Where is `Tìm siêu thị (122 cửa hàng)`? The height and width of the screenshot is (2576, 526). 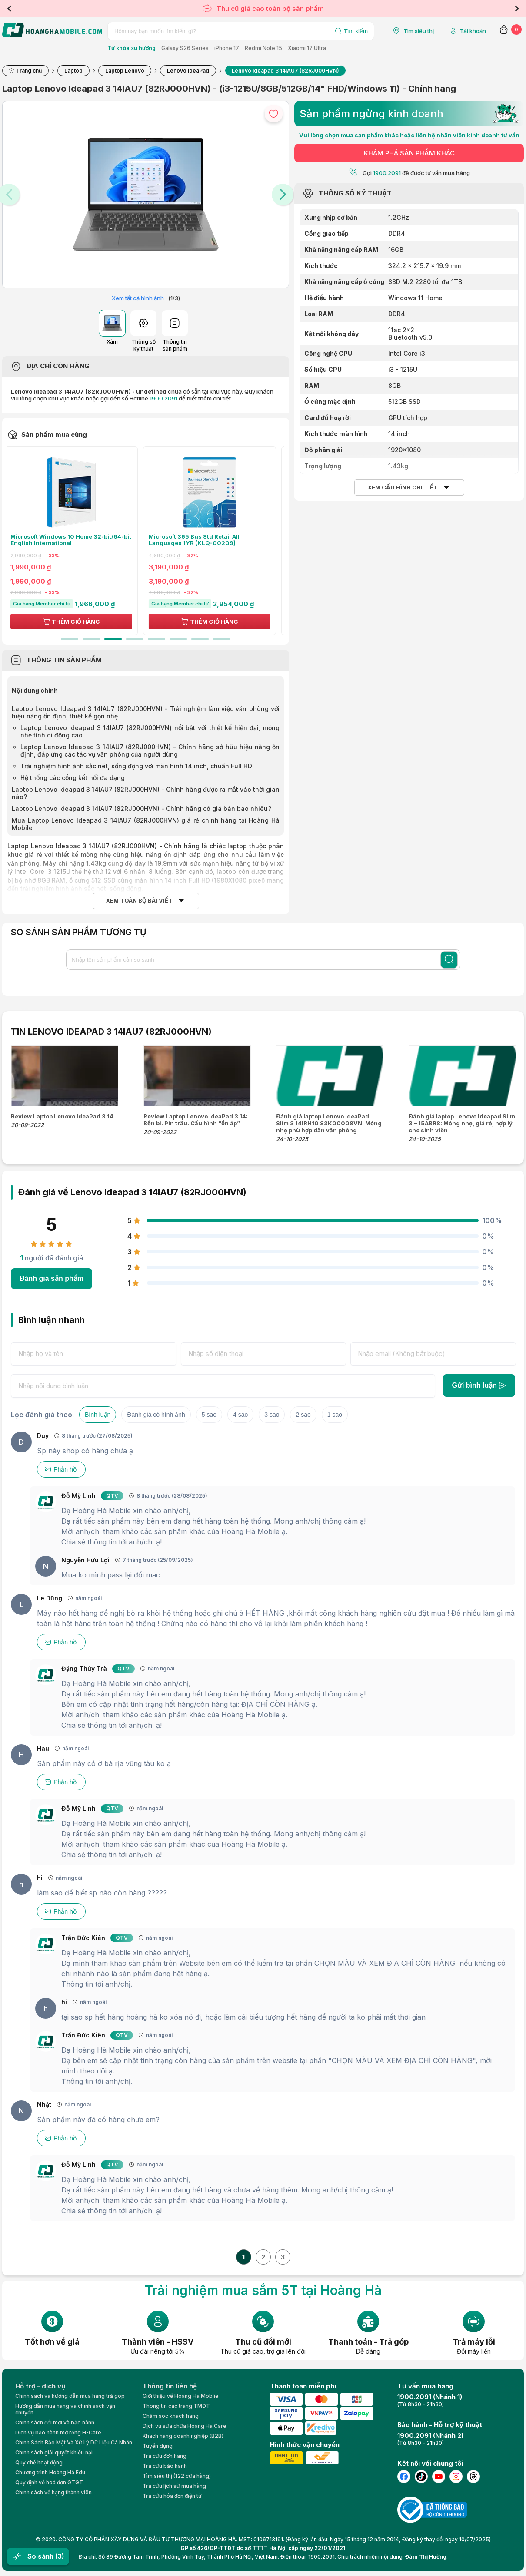
Tìm siêu thị (122 cửa hàng) is located at coordinates (177, 2476).